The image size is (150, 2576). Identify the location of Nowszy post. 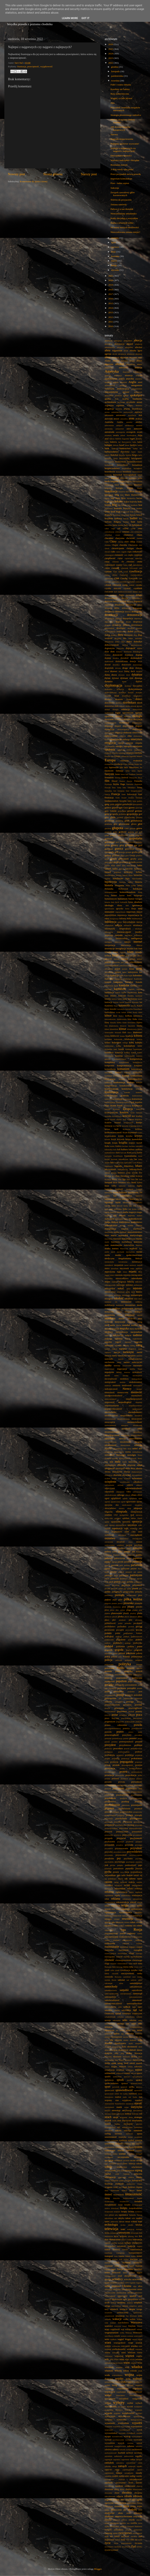
(16, 174).